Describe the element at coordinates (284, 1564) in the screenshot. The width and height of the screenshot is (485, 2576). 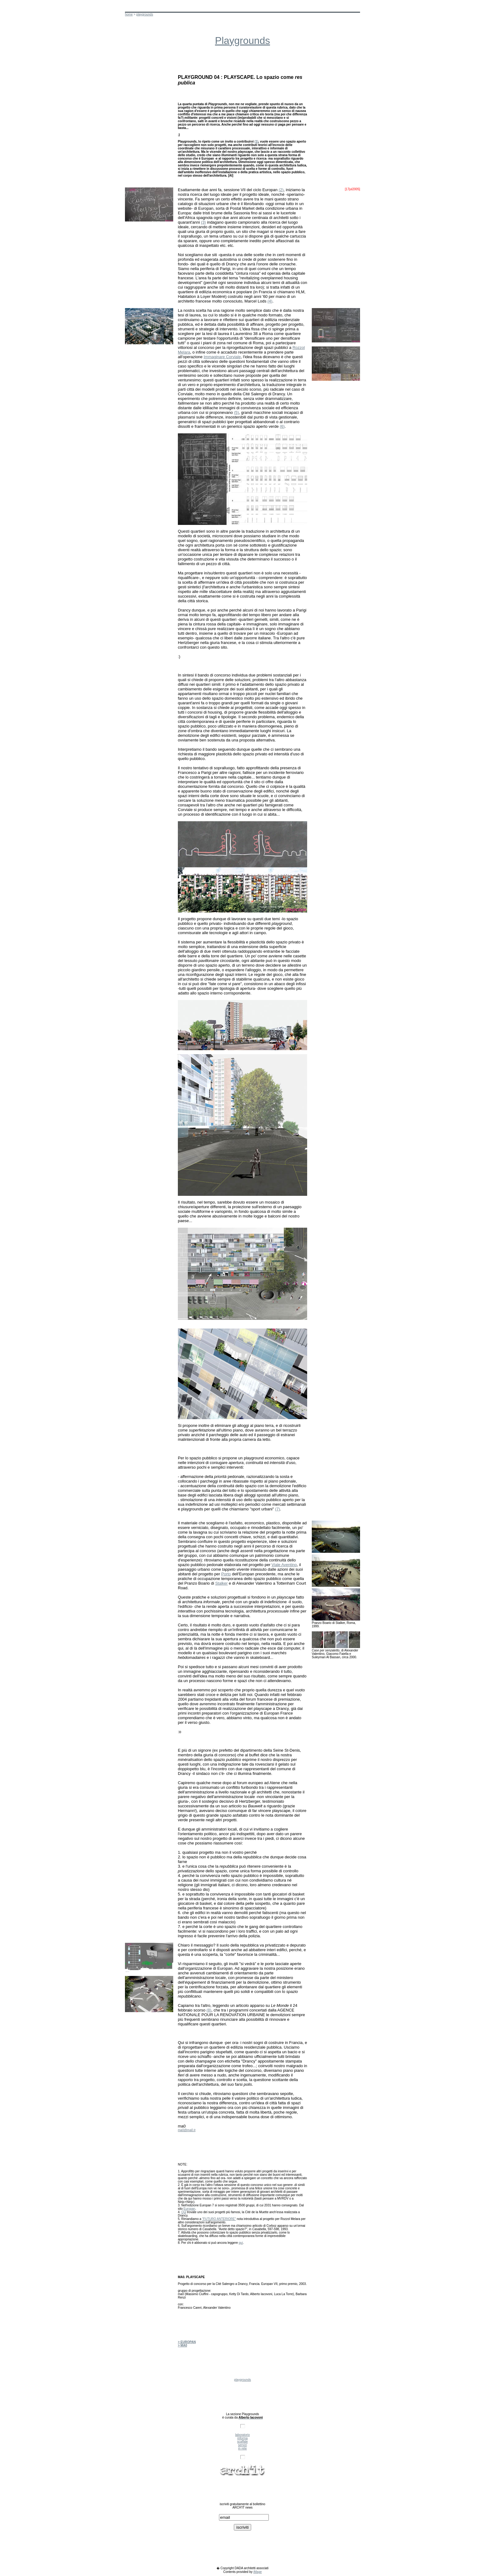
I see `Viale Aventino` at that location.